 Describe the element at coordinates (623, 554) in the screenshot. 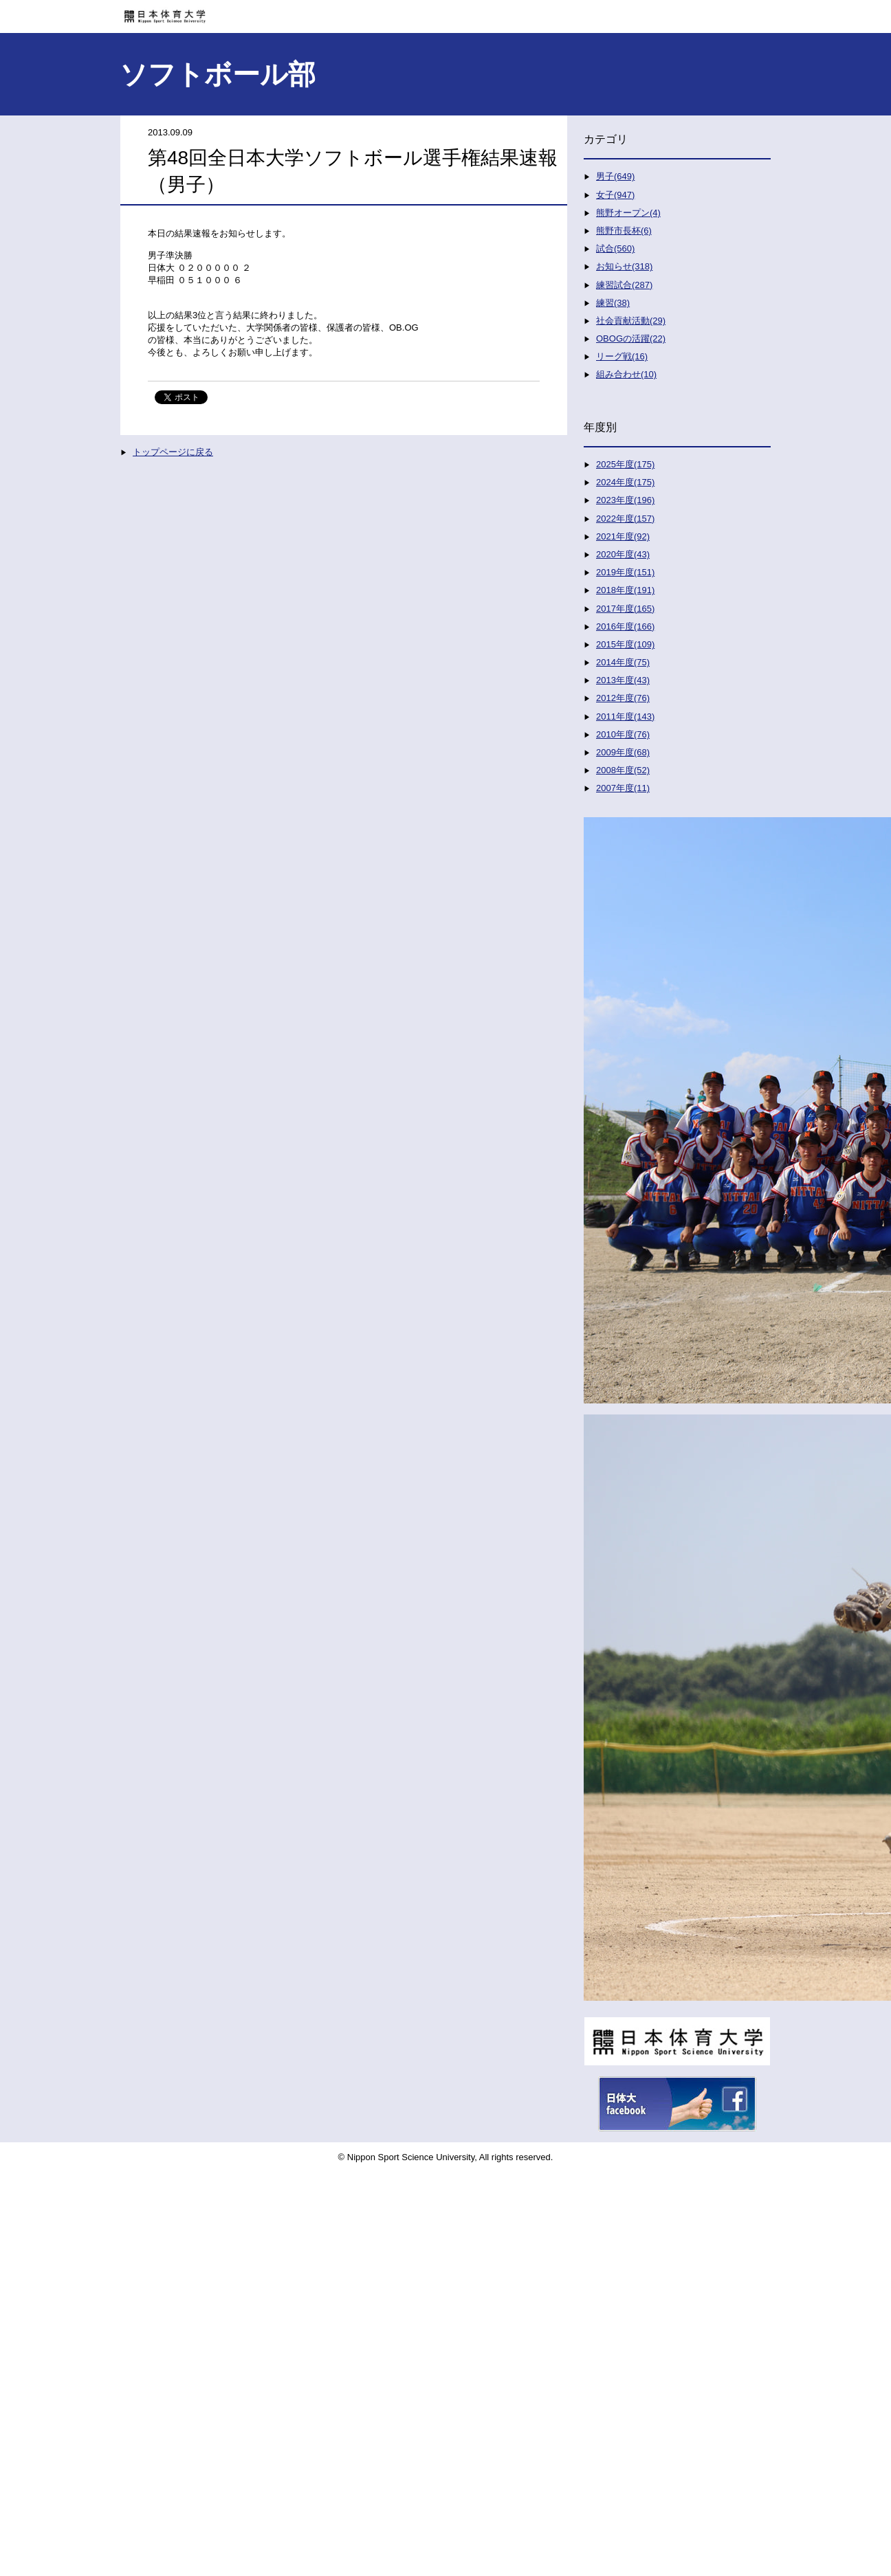

I see `2020年度(43)` at that location.